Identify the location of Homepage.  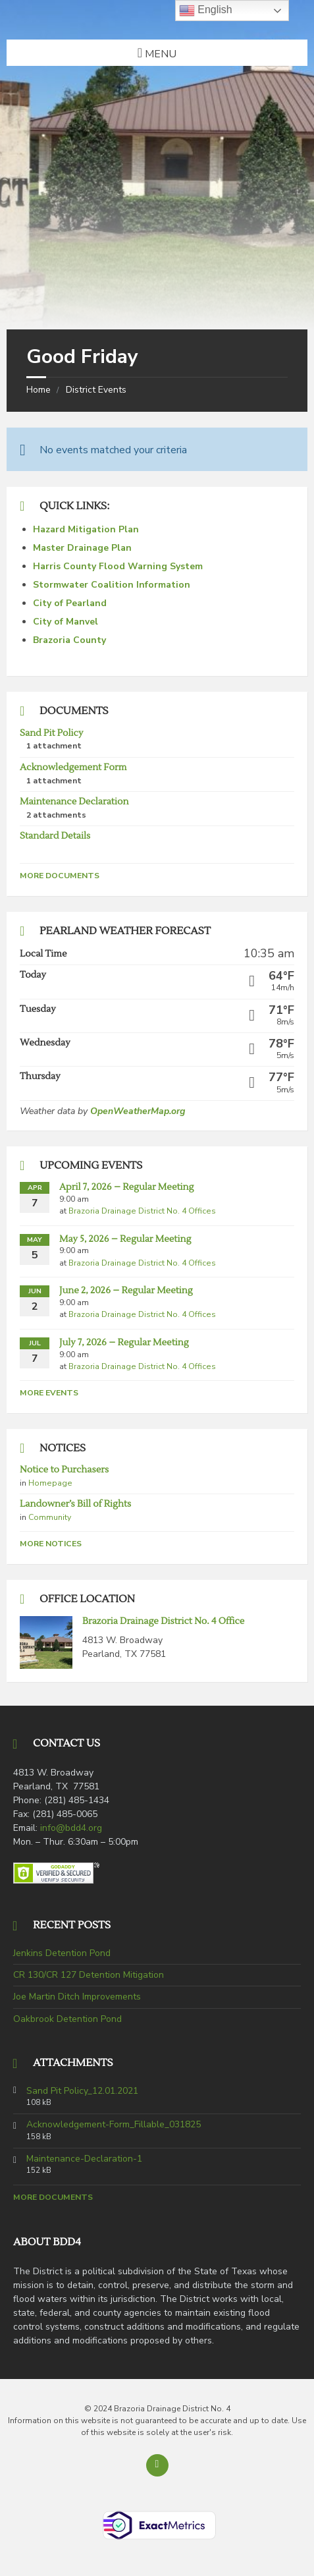
(50, 1483).